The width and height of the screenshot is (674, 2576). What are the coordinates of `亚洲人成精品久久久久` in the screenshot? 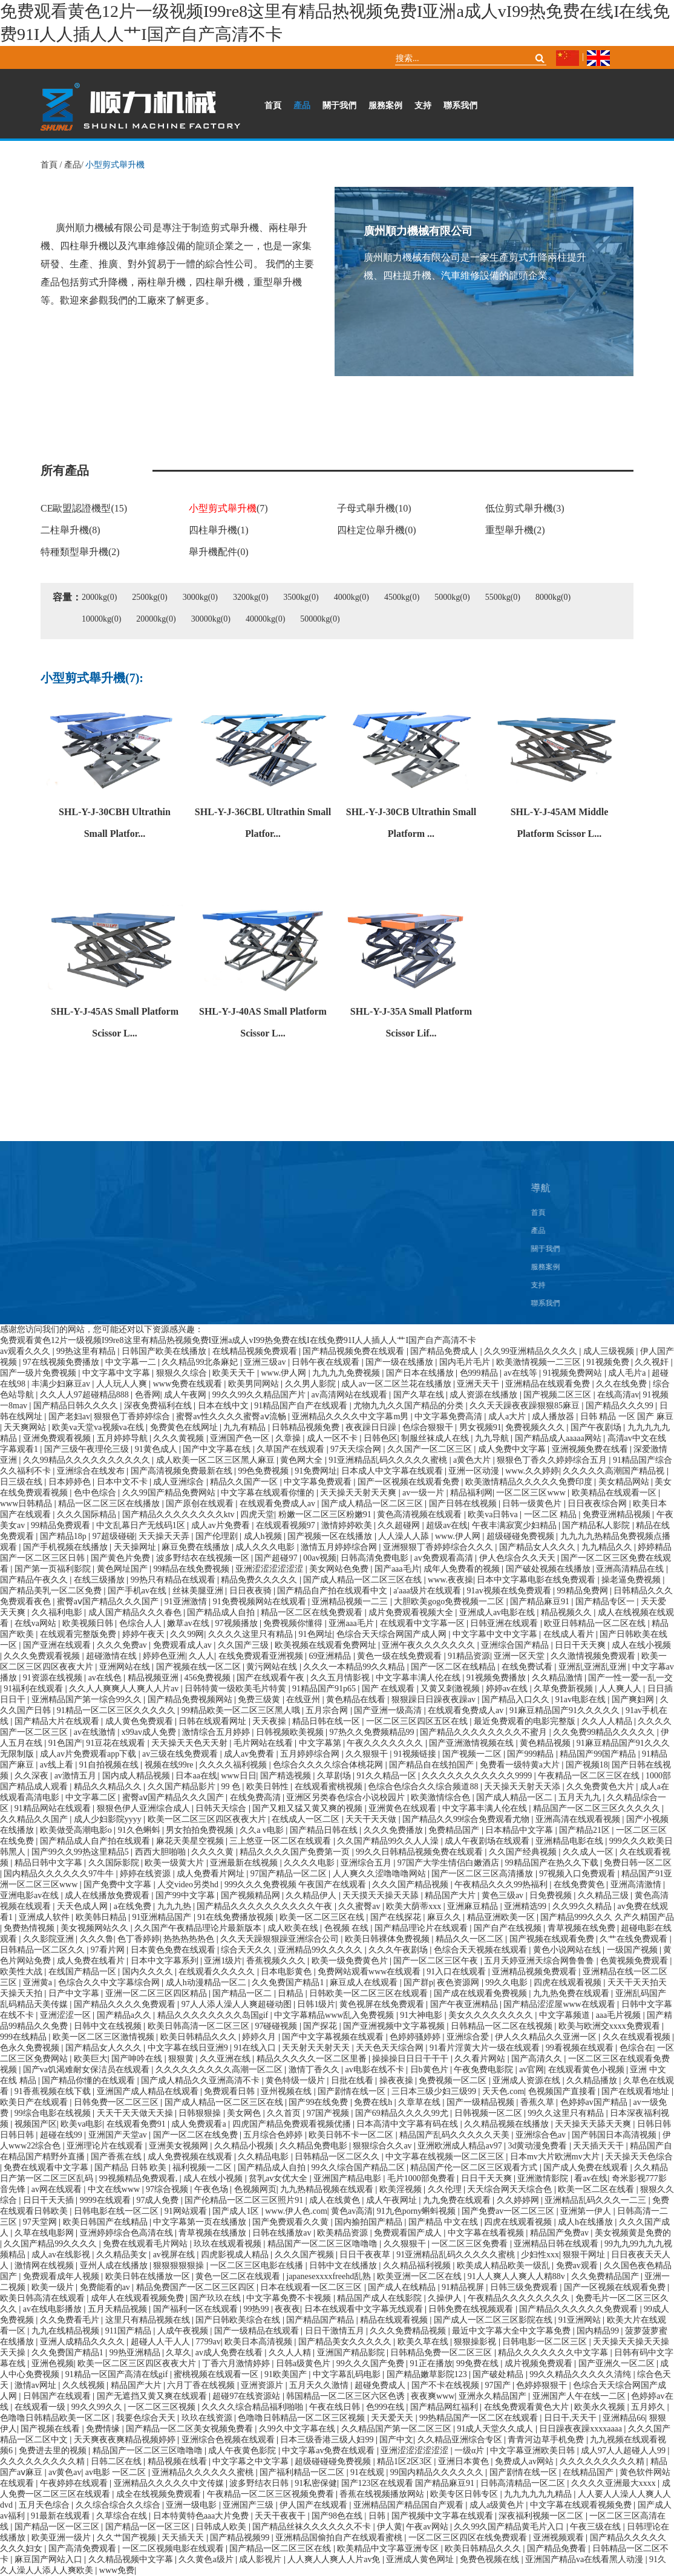 It's located at (83, 2341).